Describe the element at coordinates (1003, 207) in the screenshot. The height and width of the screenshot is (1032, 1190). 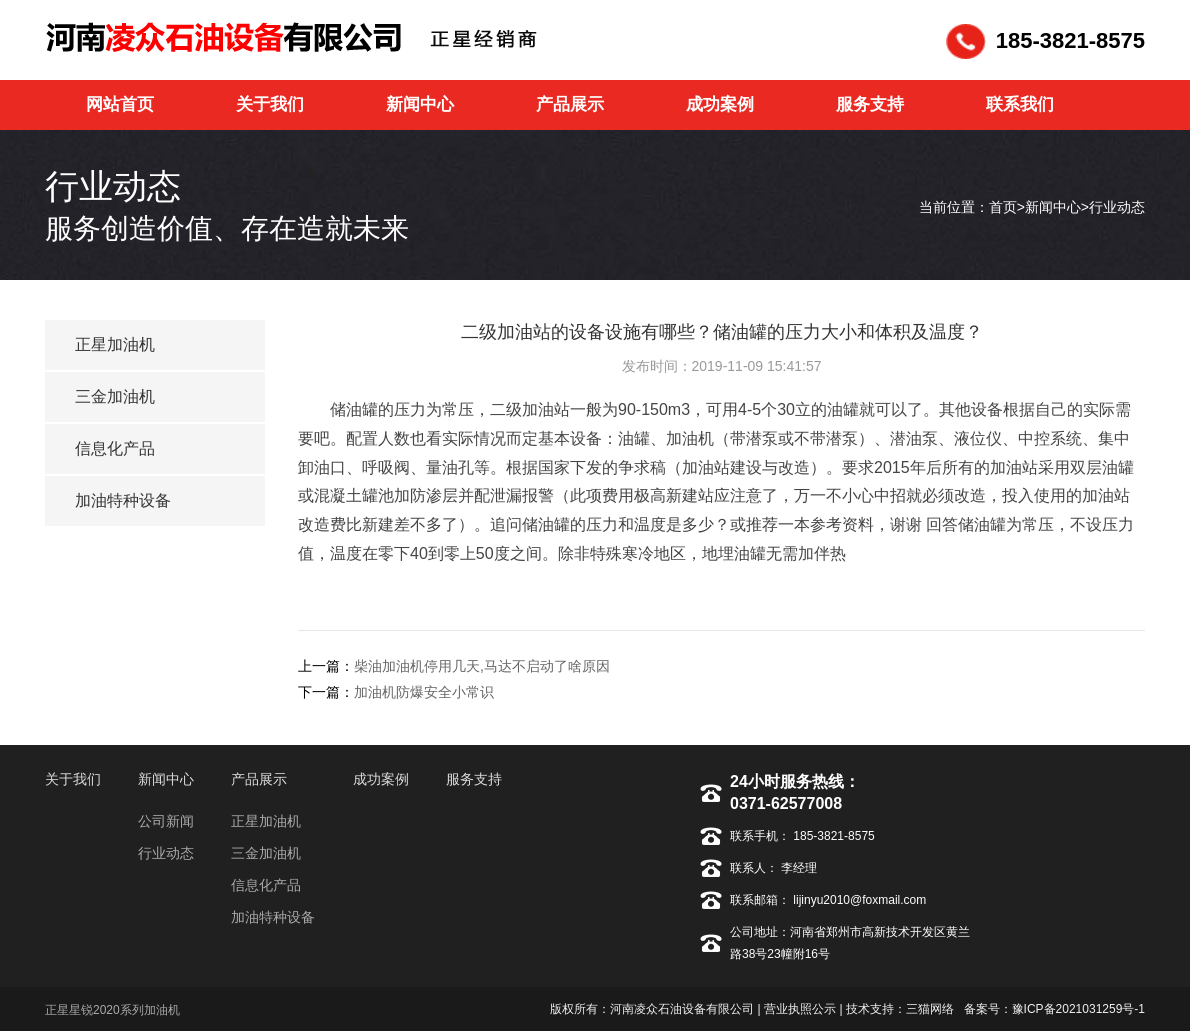
I see `首页` at that location.